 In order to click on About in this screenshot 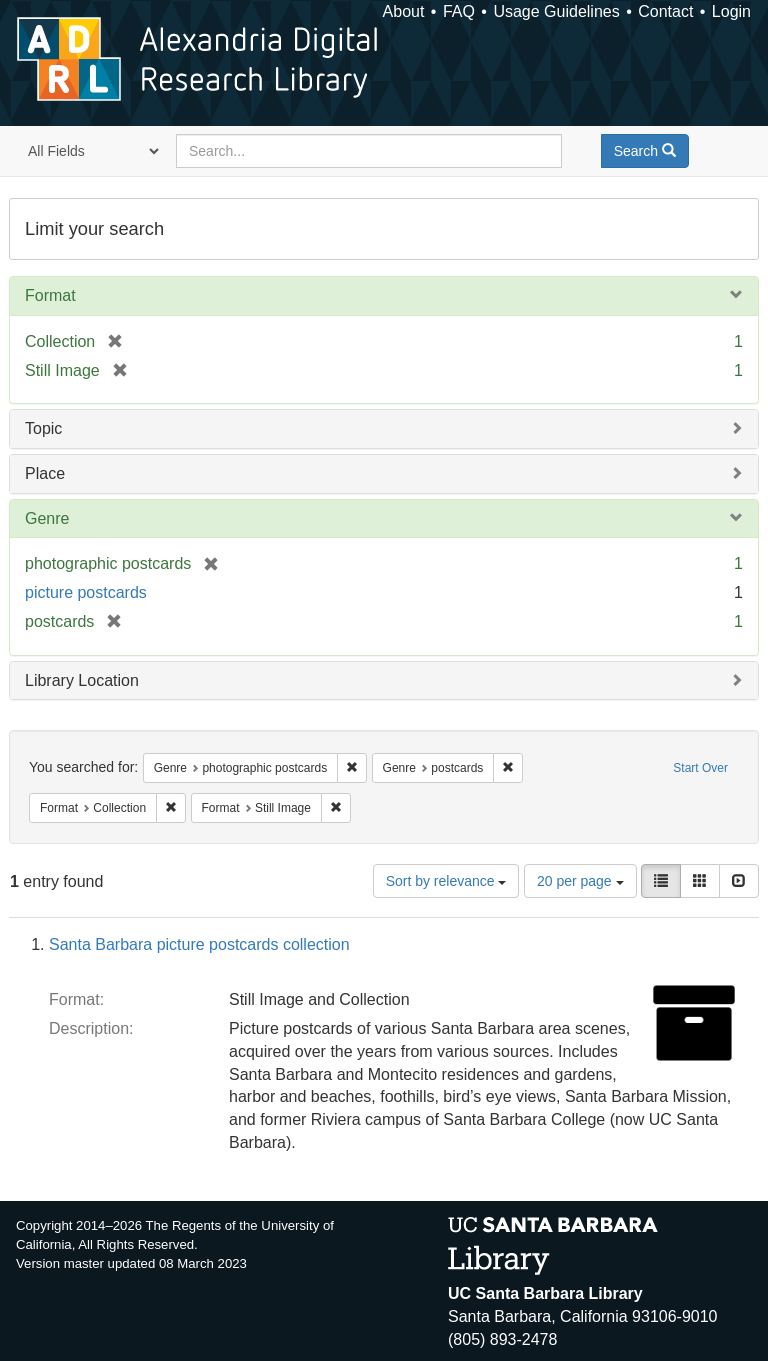, I will do `click(404, 11)`.